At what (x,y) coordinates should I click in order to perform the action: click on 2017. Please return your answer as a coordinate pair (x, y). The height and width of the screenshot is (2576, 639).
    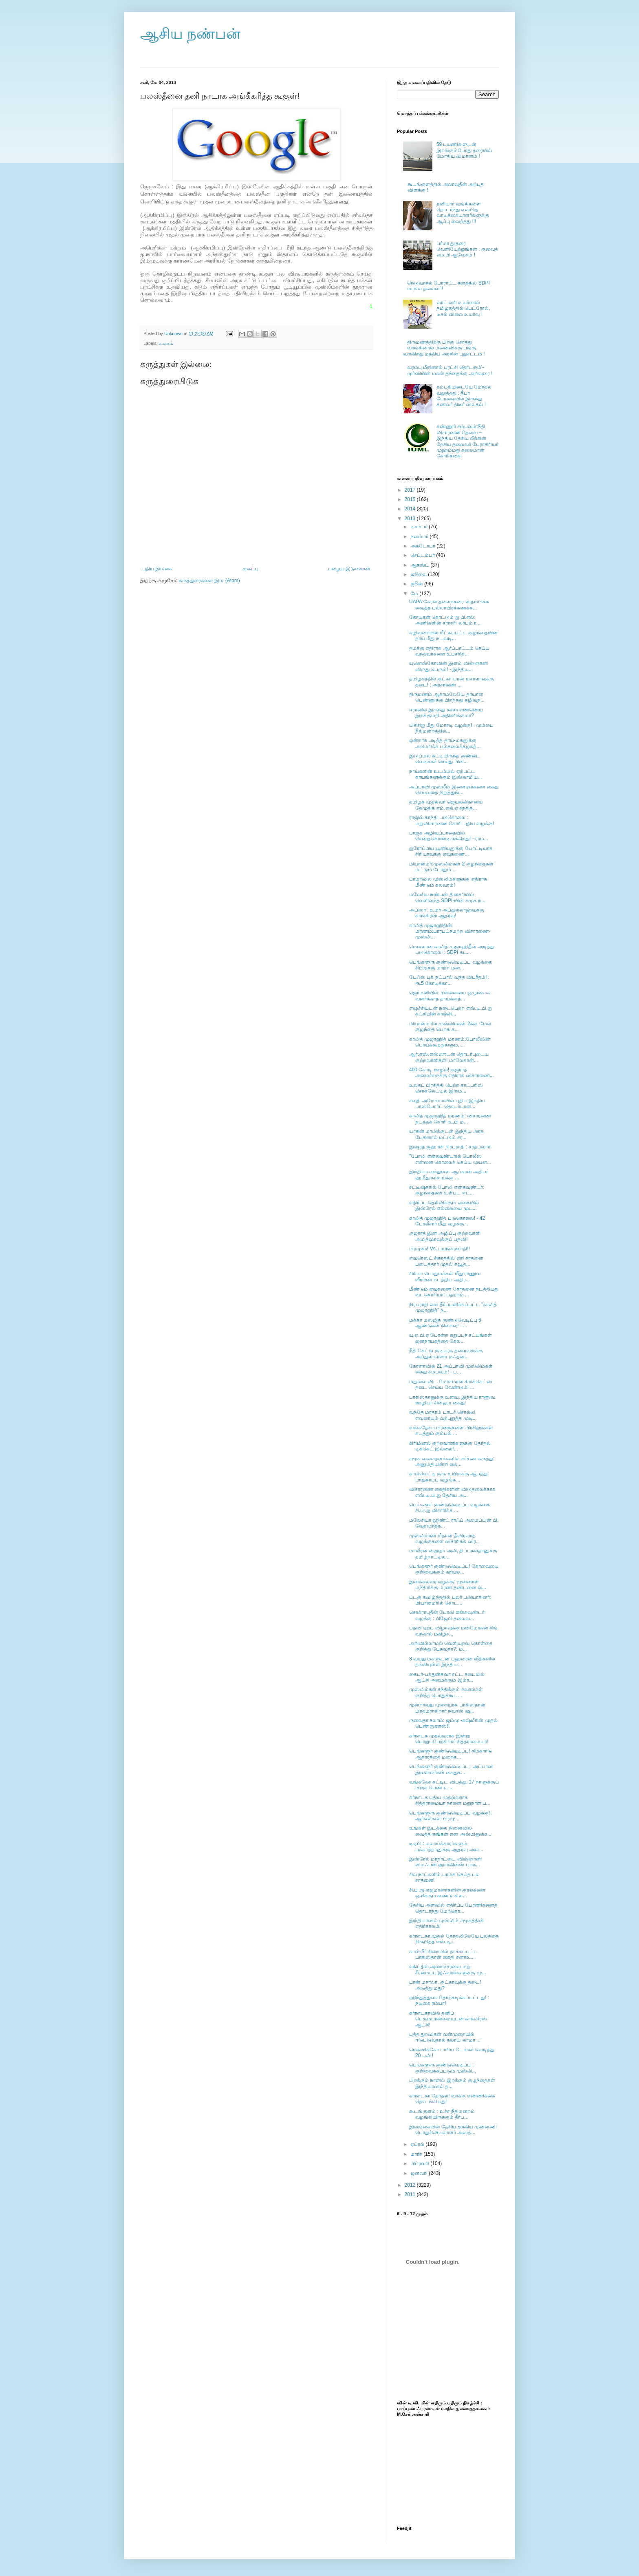
    Looking at the image, I should click on (411, 490).